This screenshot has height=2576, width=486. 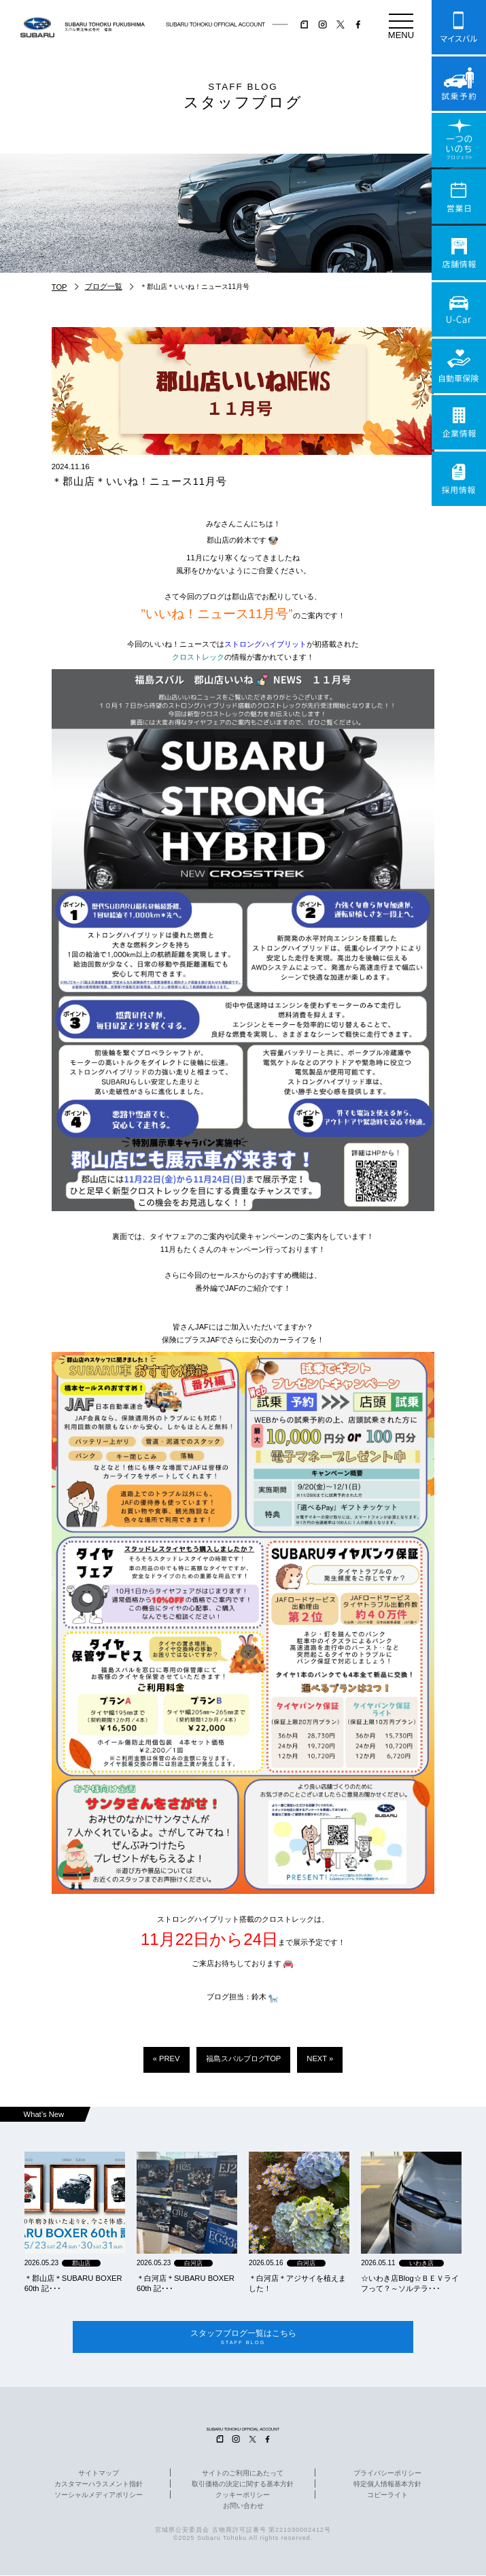 What do you see at coordinates (59, 287) in the screenshot?
I see `TOP` at bounding box center [59, 287].